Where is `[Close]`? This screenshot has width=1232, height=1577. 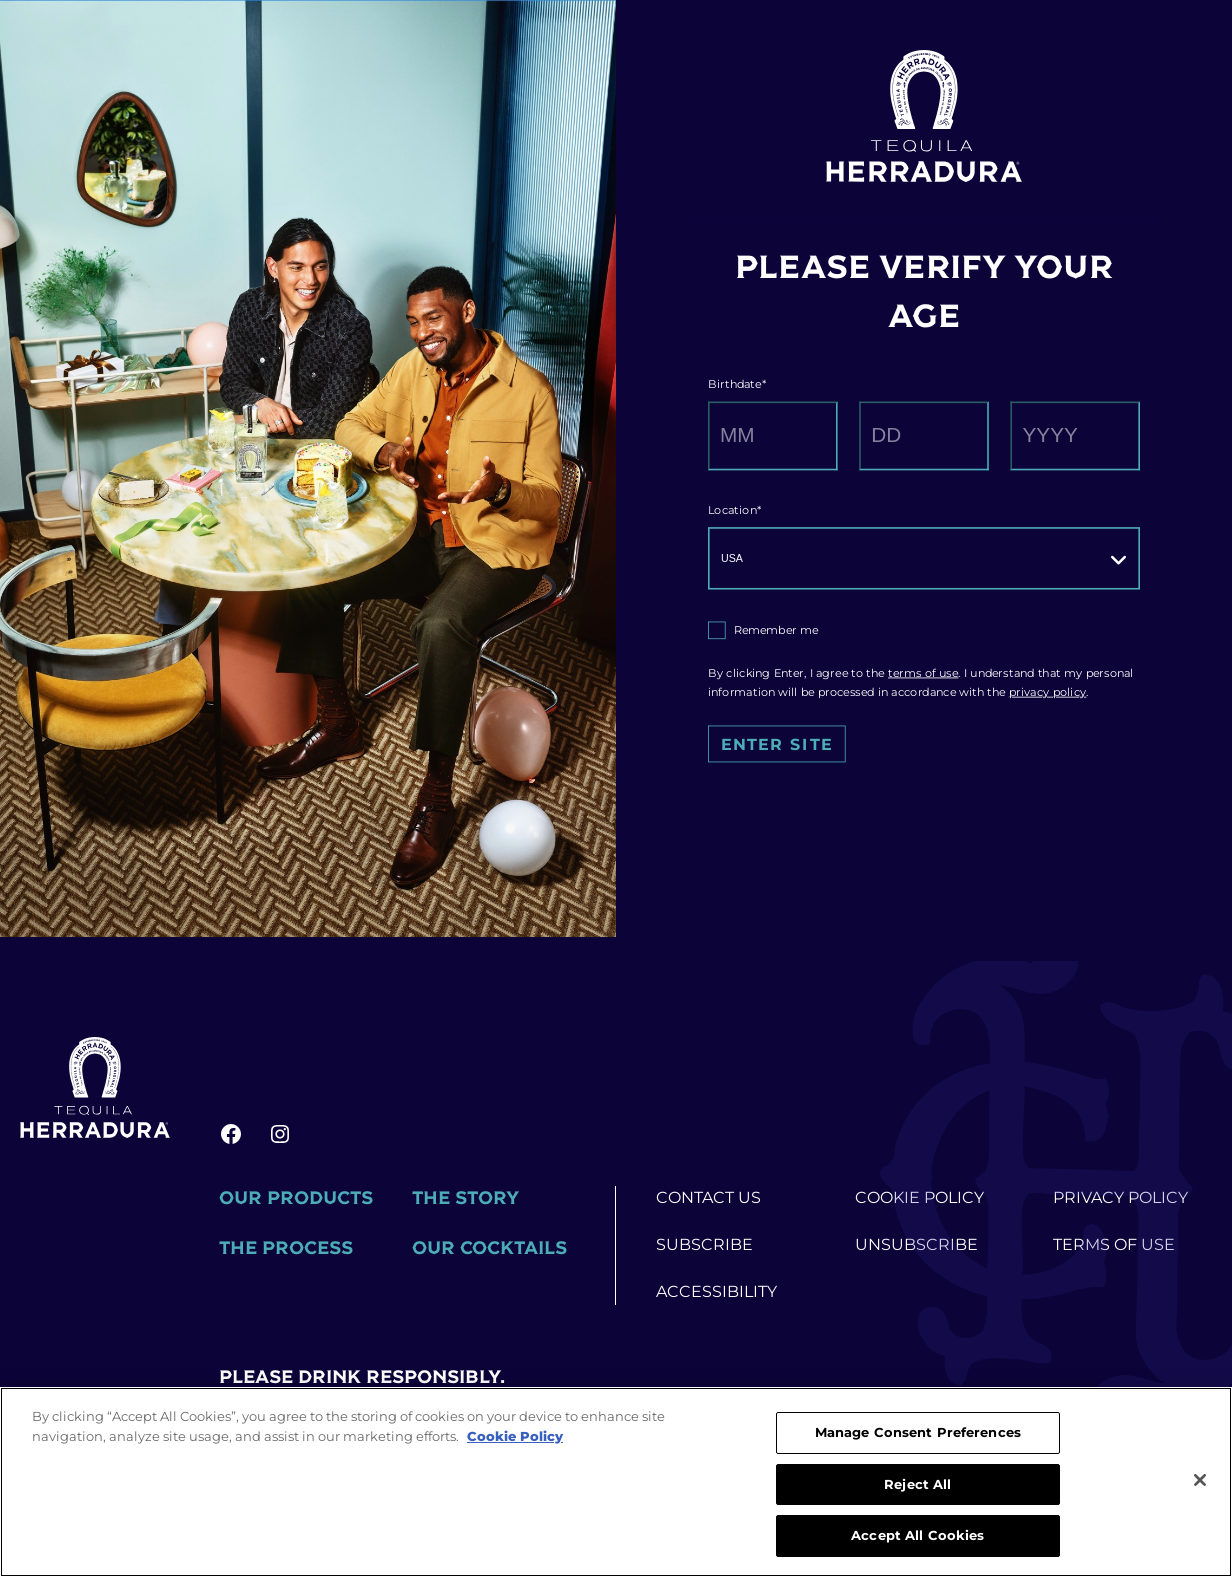
[Close] is located at coordinates (1200, 1480).